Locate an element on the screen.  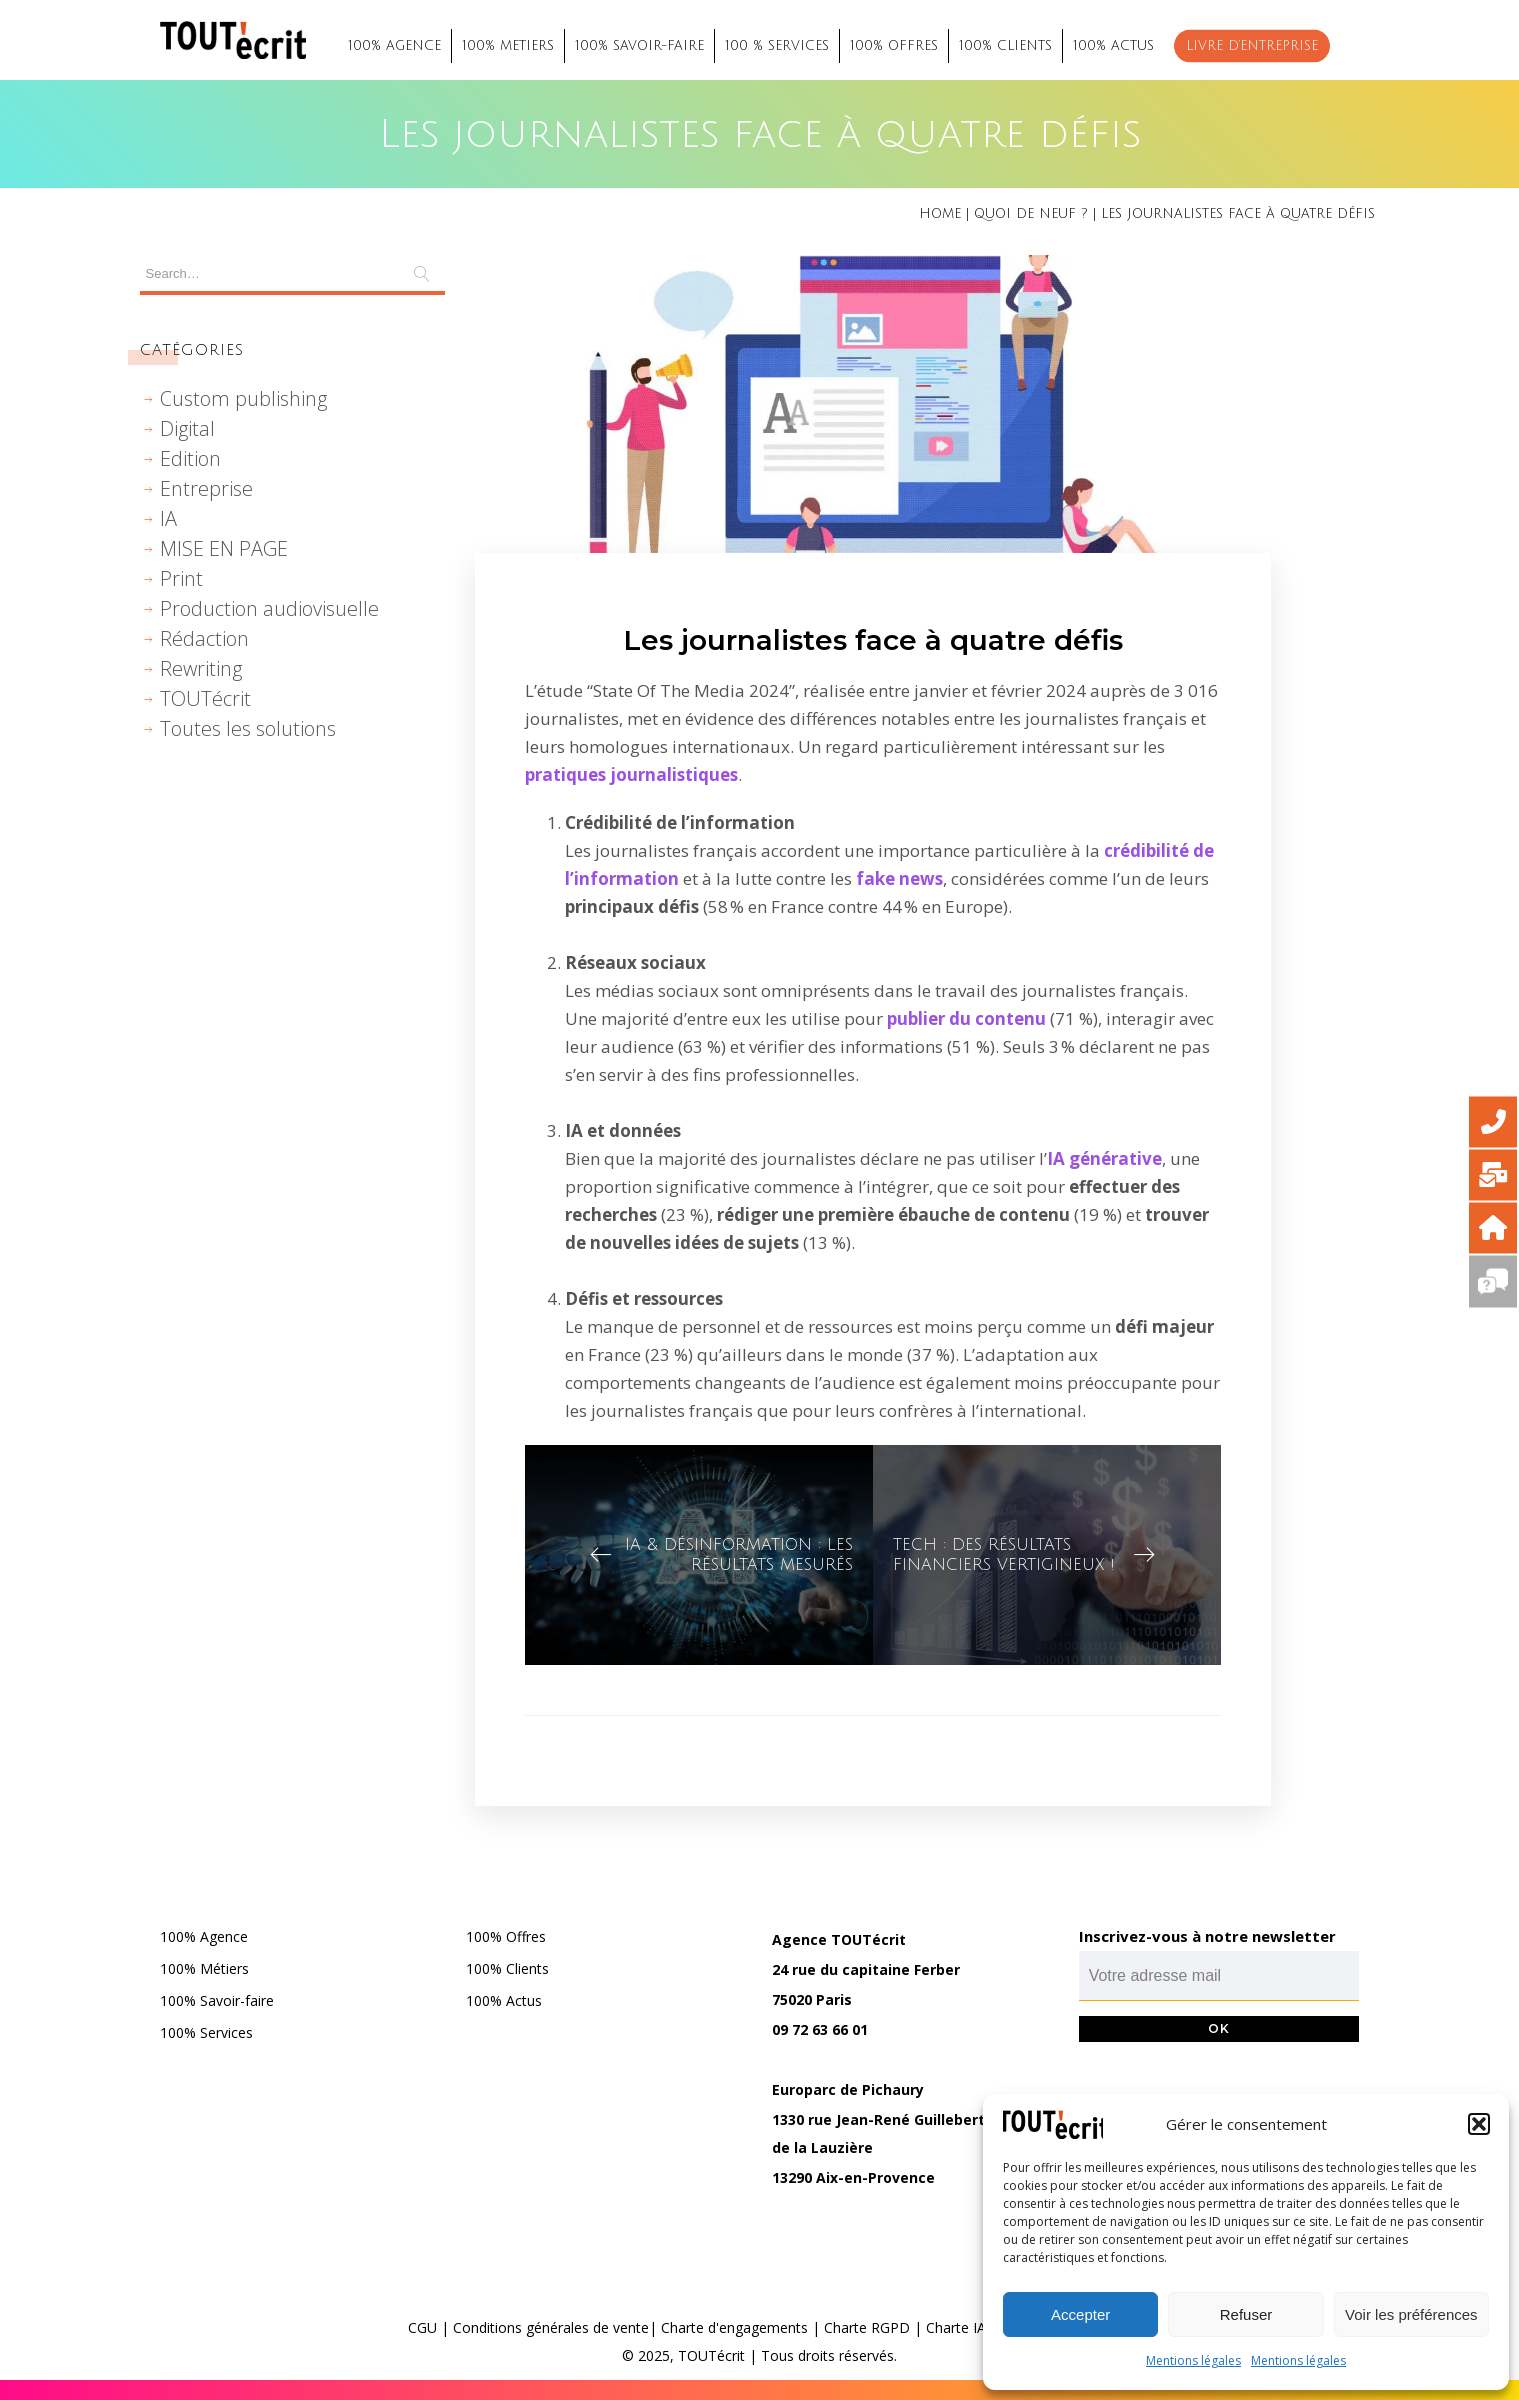
Charte IA is located at coordinates (956, 2327).